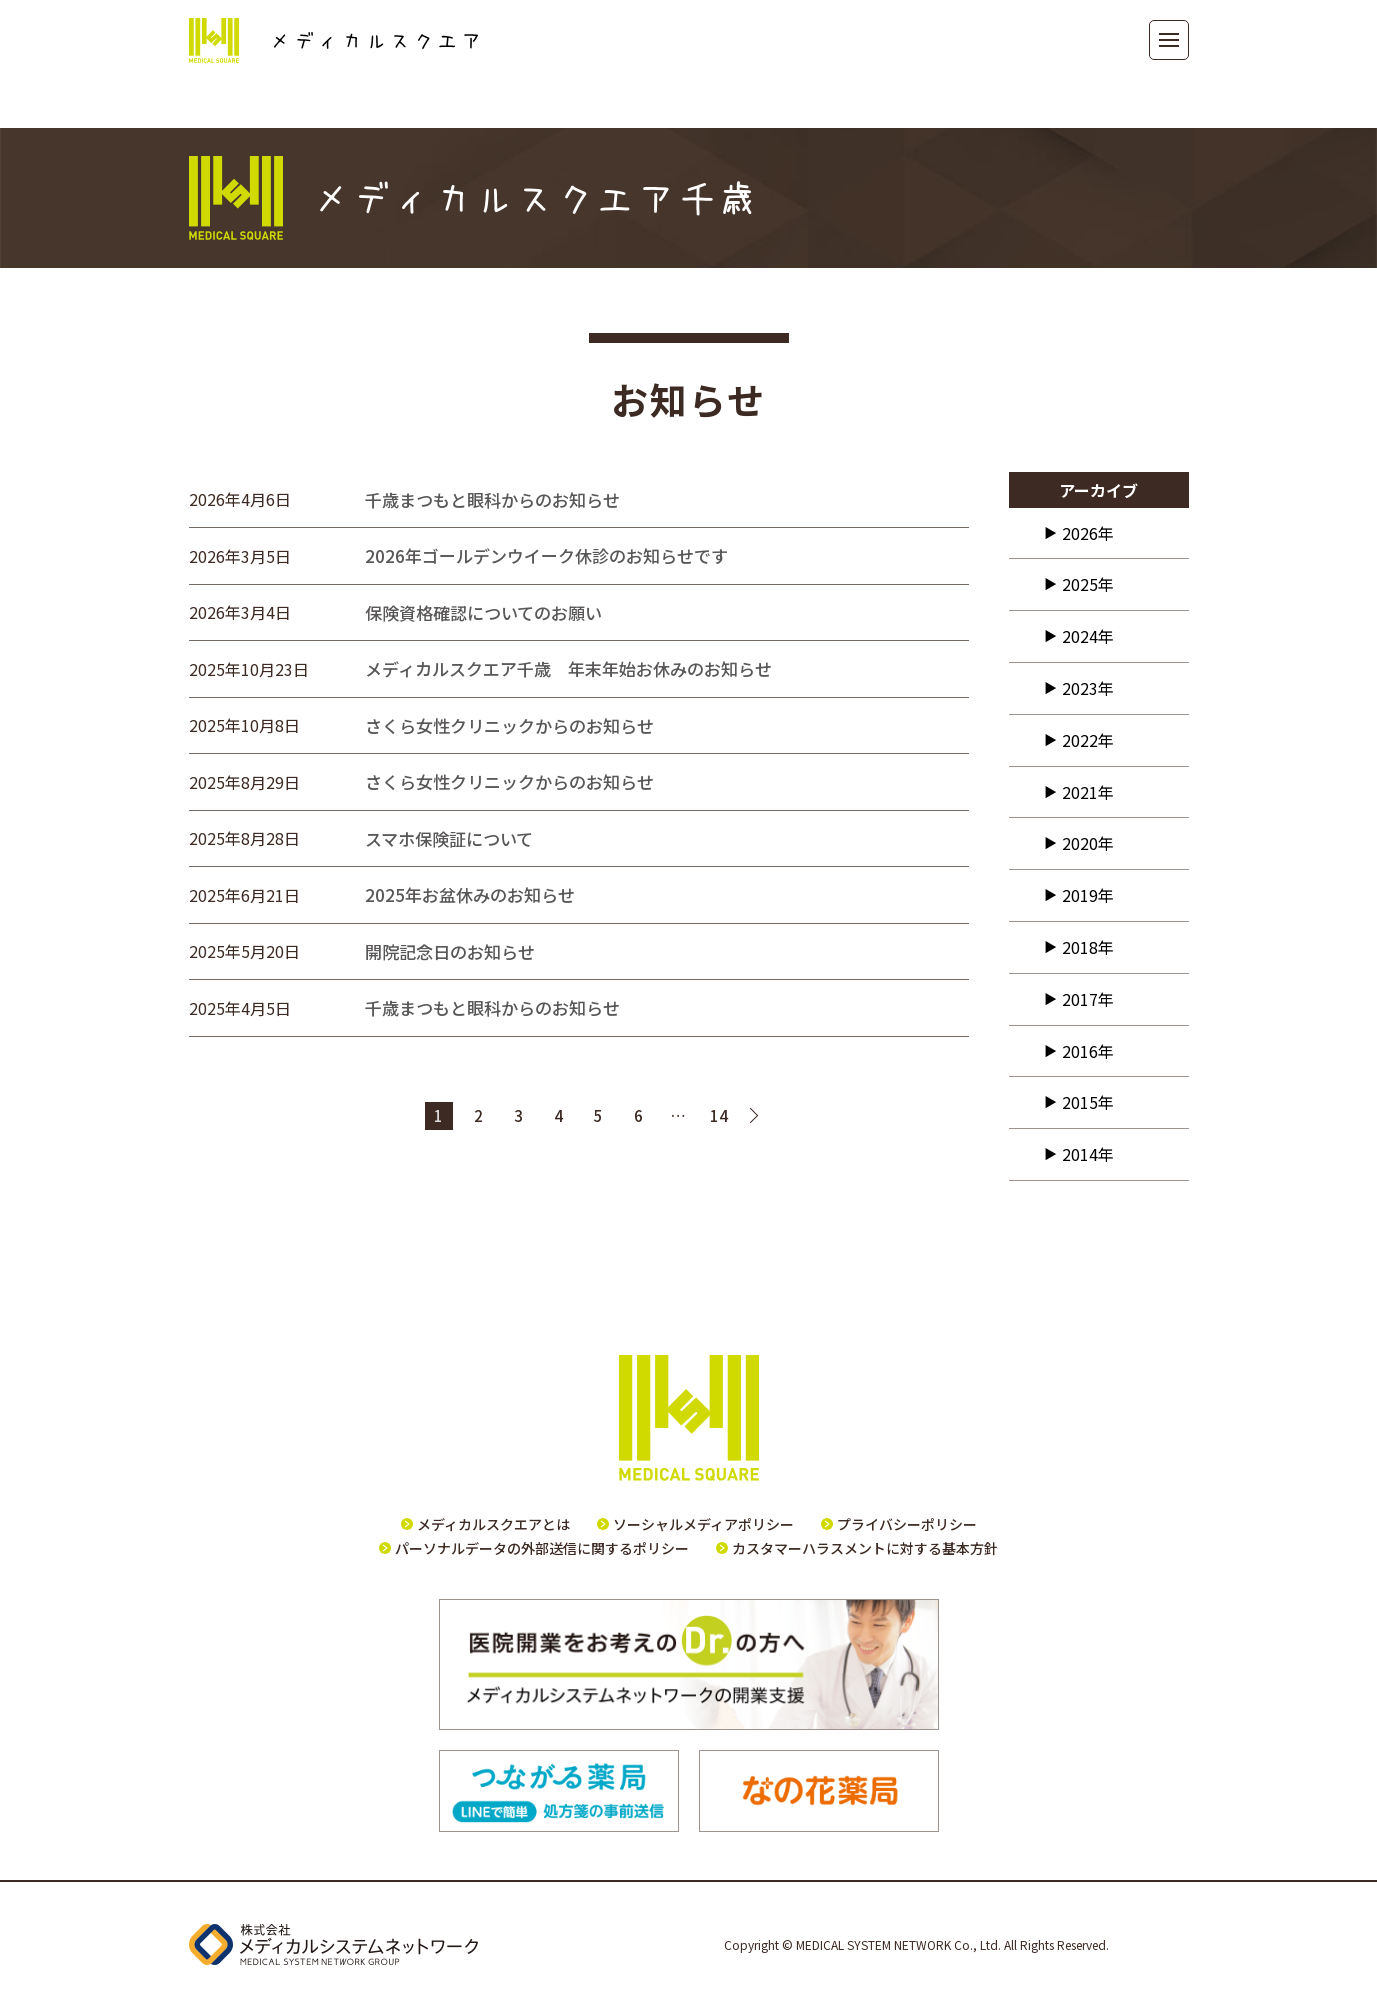  I want to click on 2018年, so click(1088, 947).